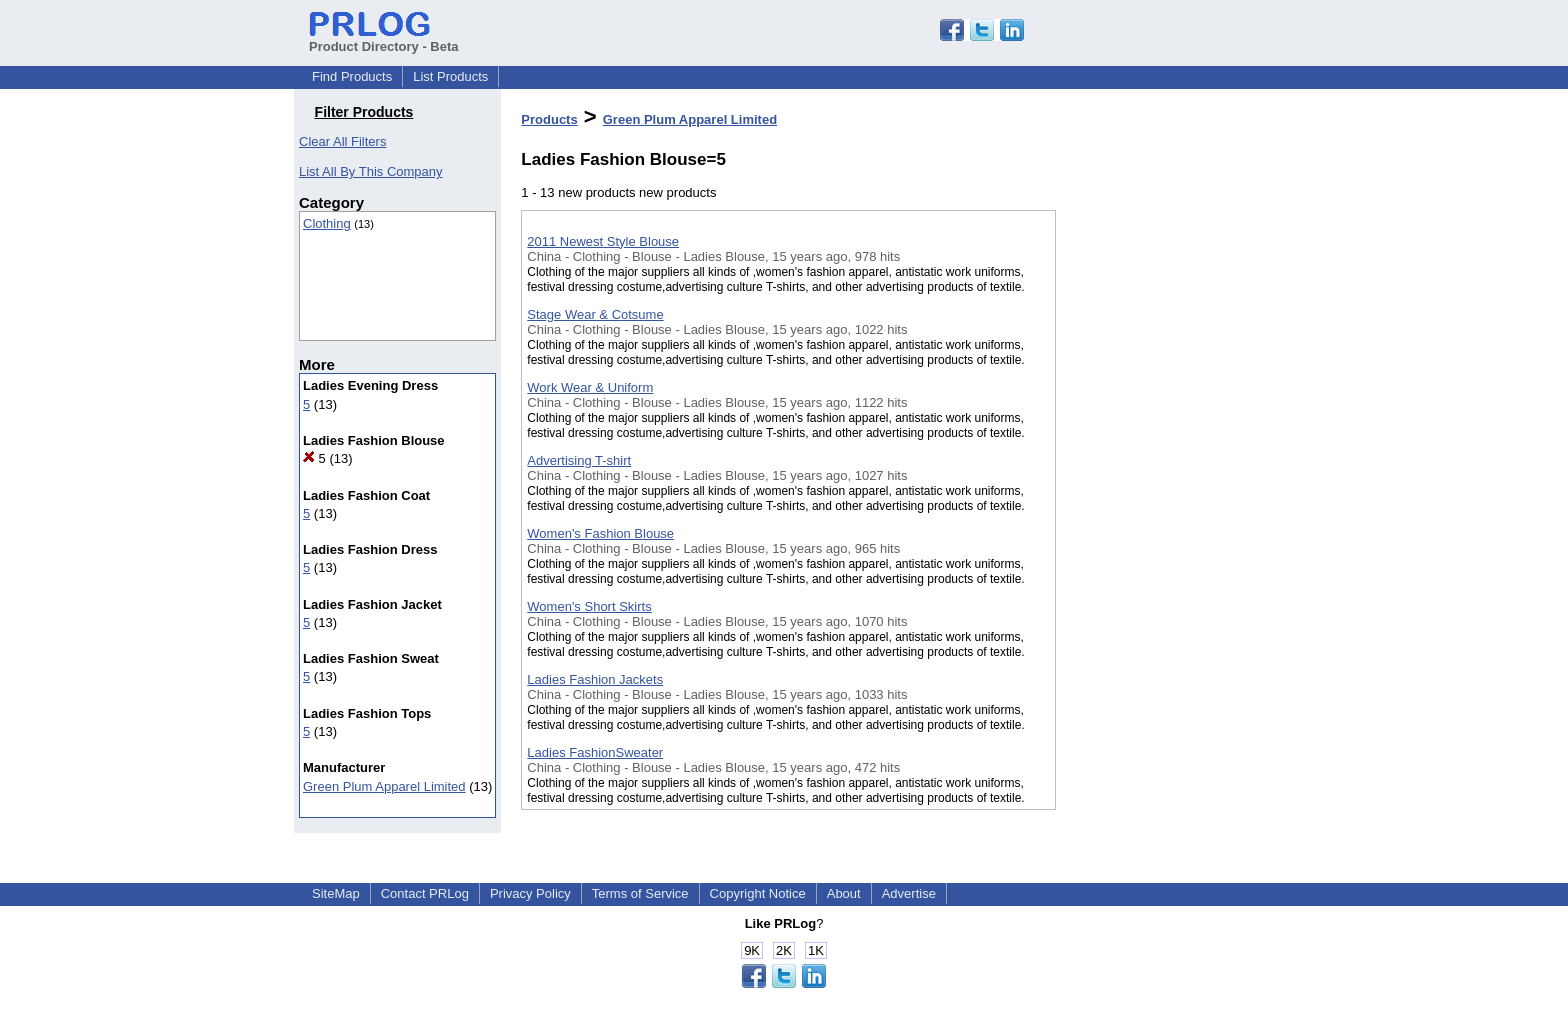 This screenshot has width=1568, height=1021. I want to click on Privacy Policy, so click(530, 893).